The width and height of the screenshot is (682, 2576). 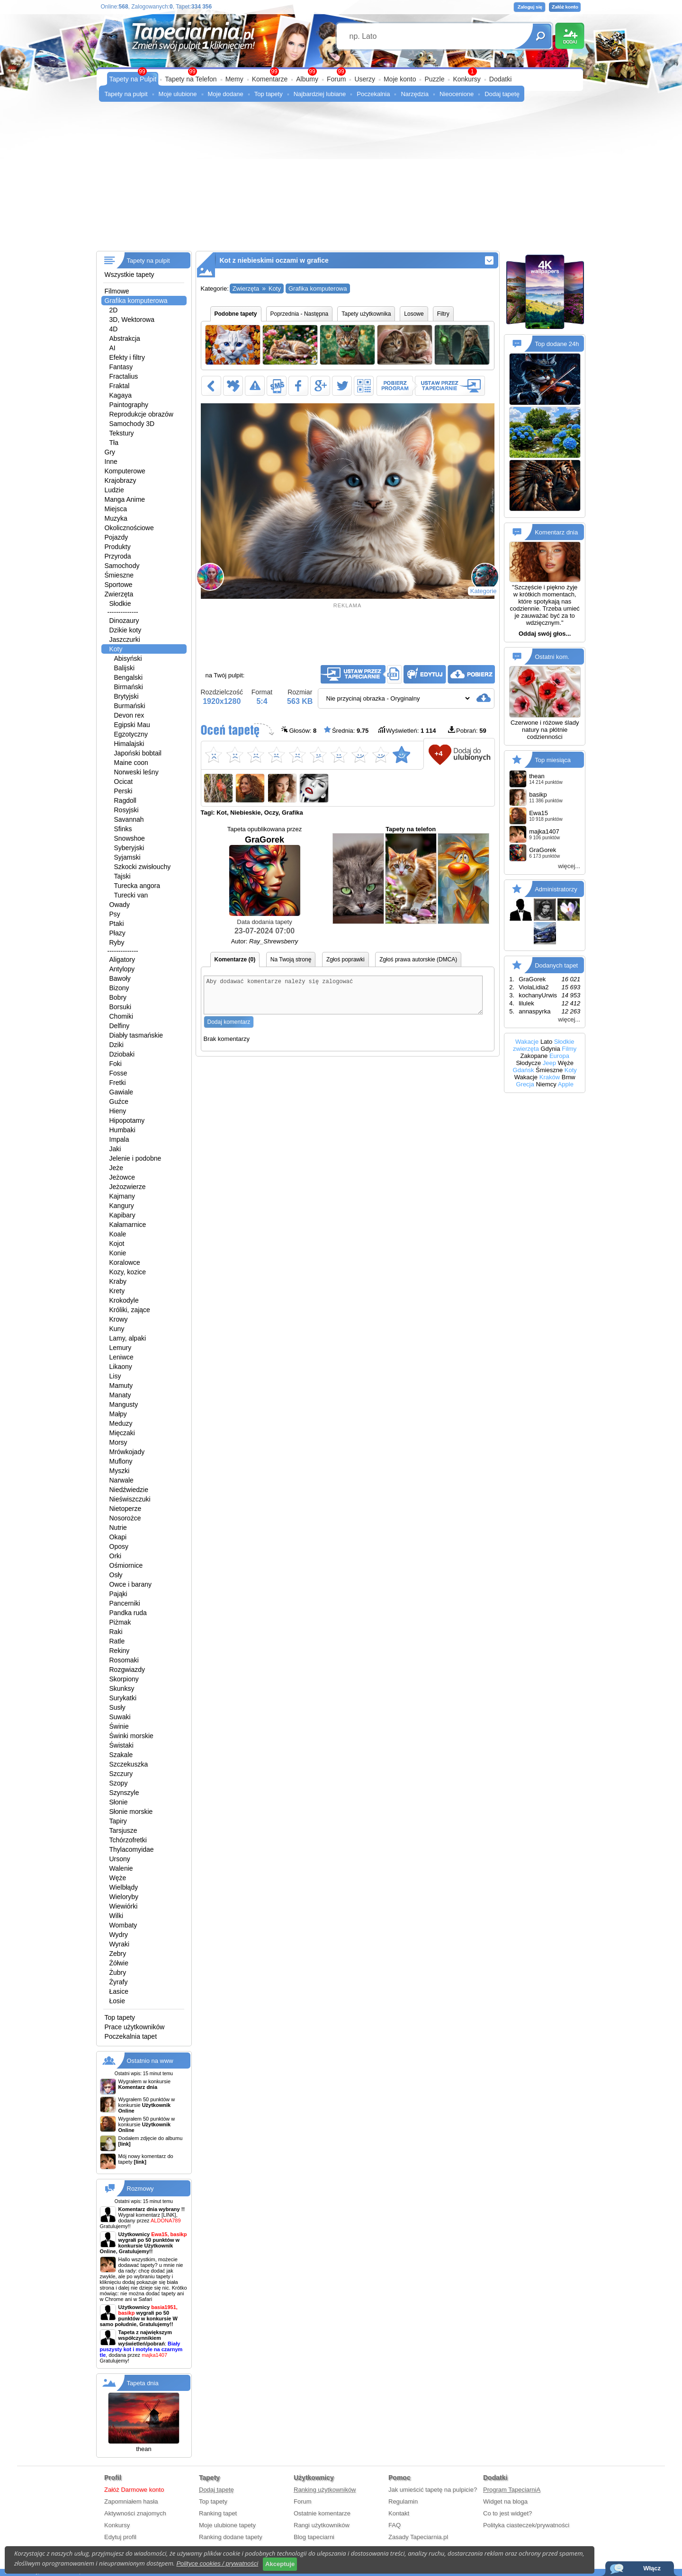 I want to click on Tekstury, so click(x=121, y=433).